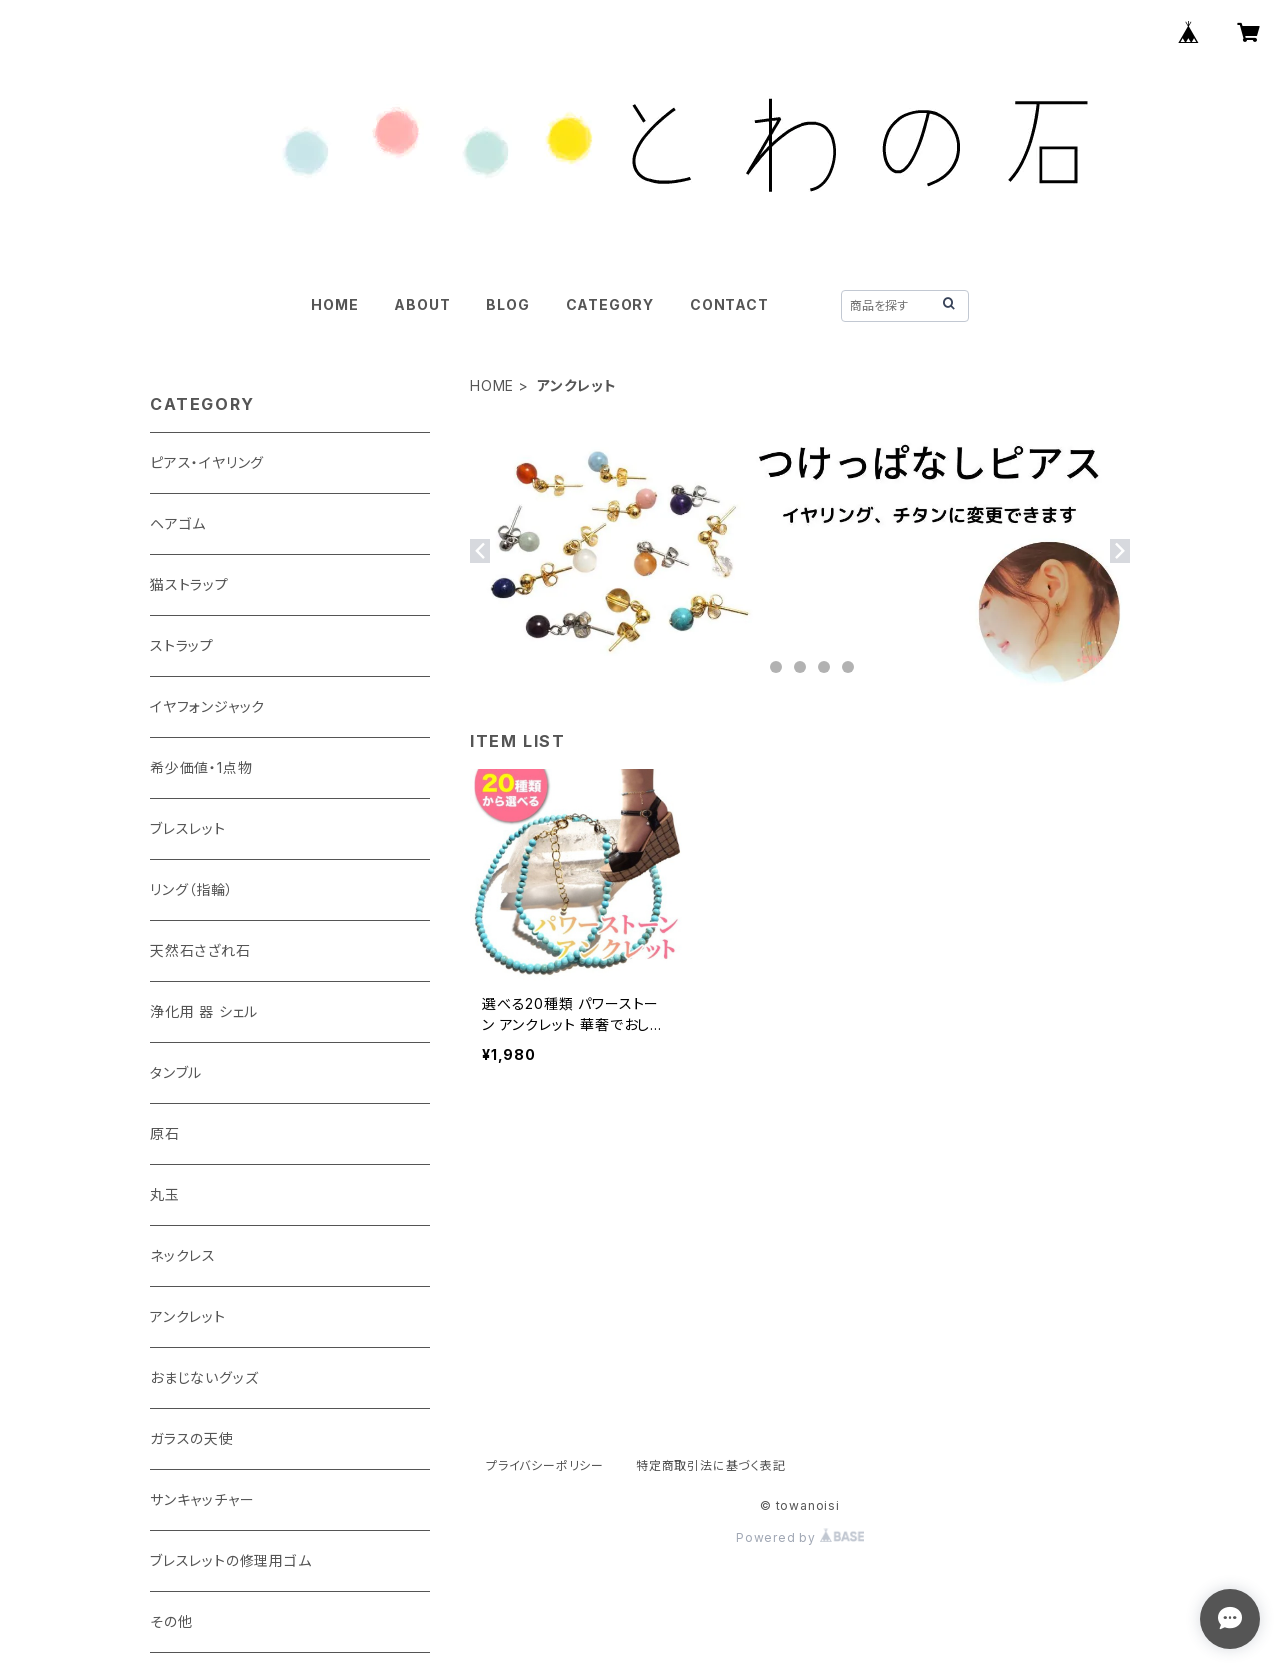 Image resolution: width=1280 pixels, height=1669 pixels. I want to click on ガラスの天使, so click(192, 1438).